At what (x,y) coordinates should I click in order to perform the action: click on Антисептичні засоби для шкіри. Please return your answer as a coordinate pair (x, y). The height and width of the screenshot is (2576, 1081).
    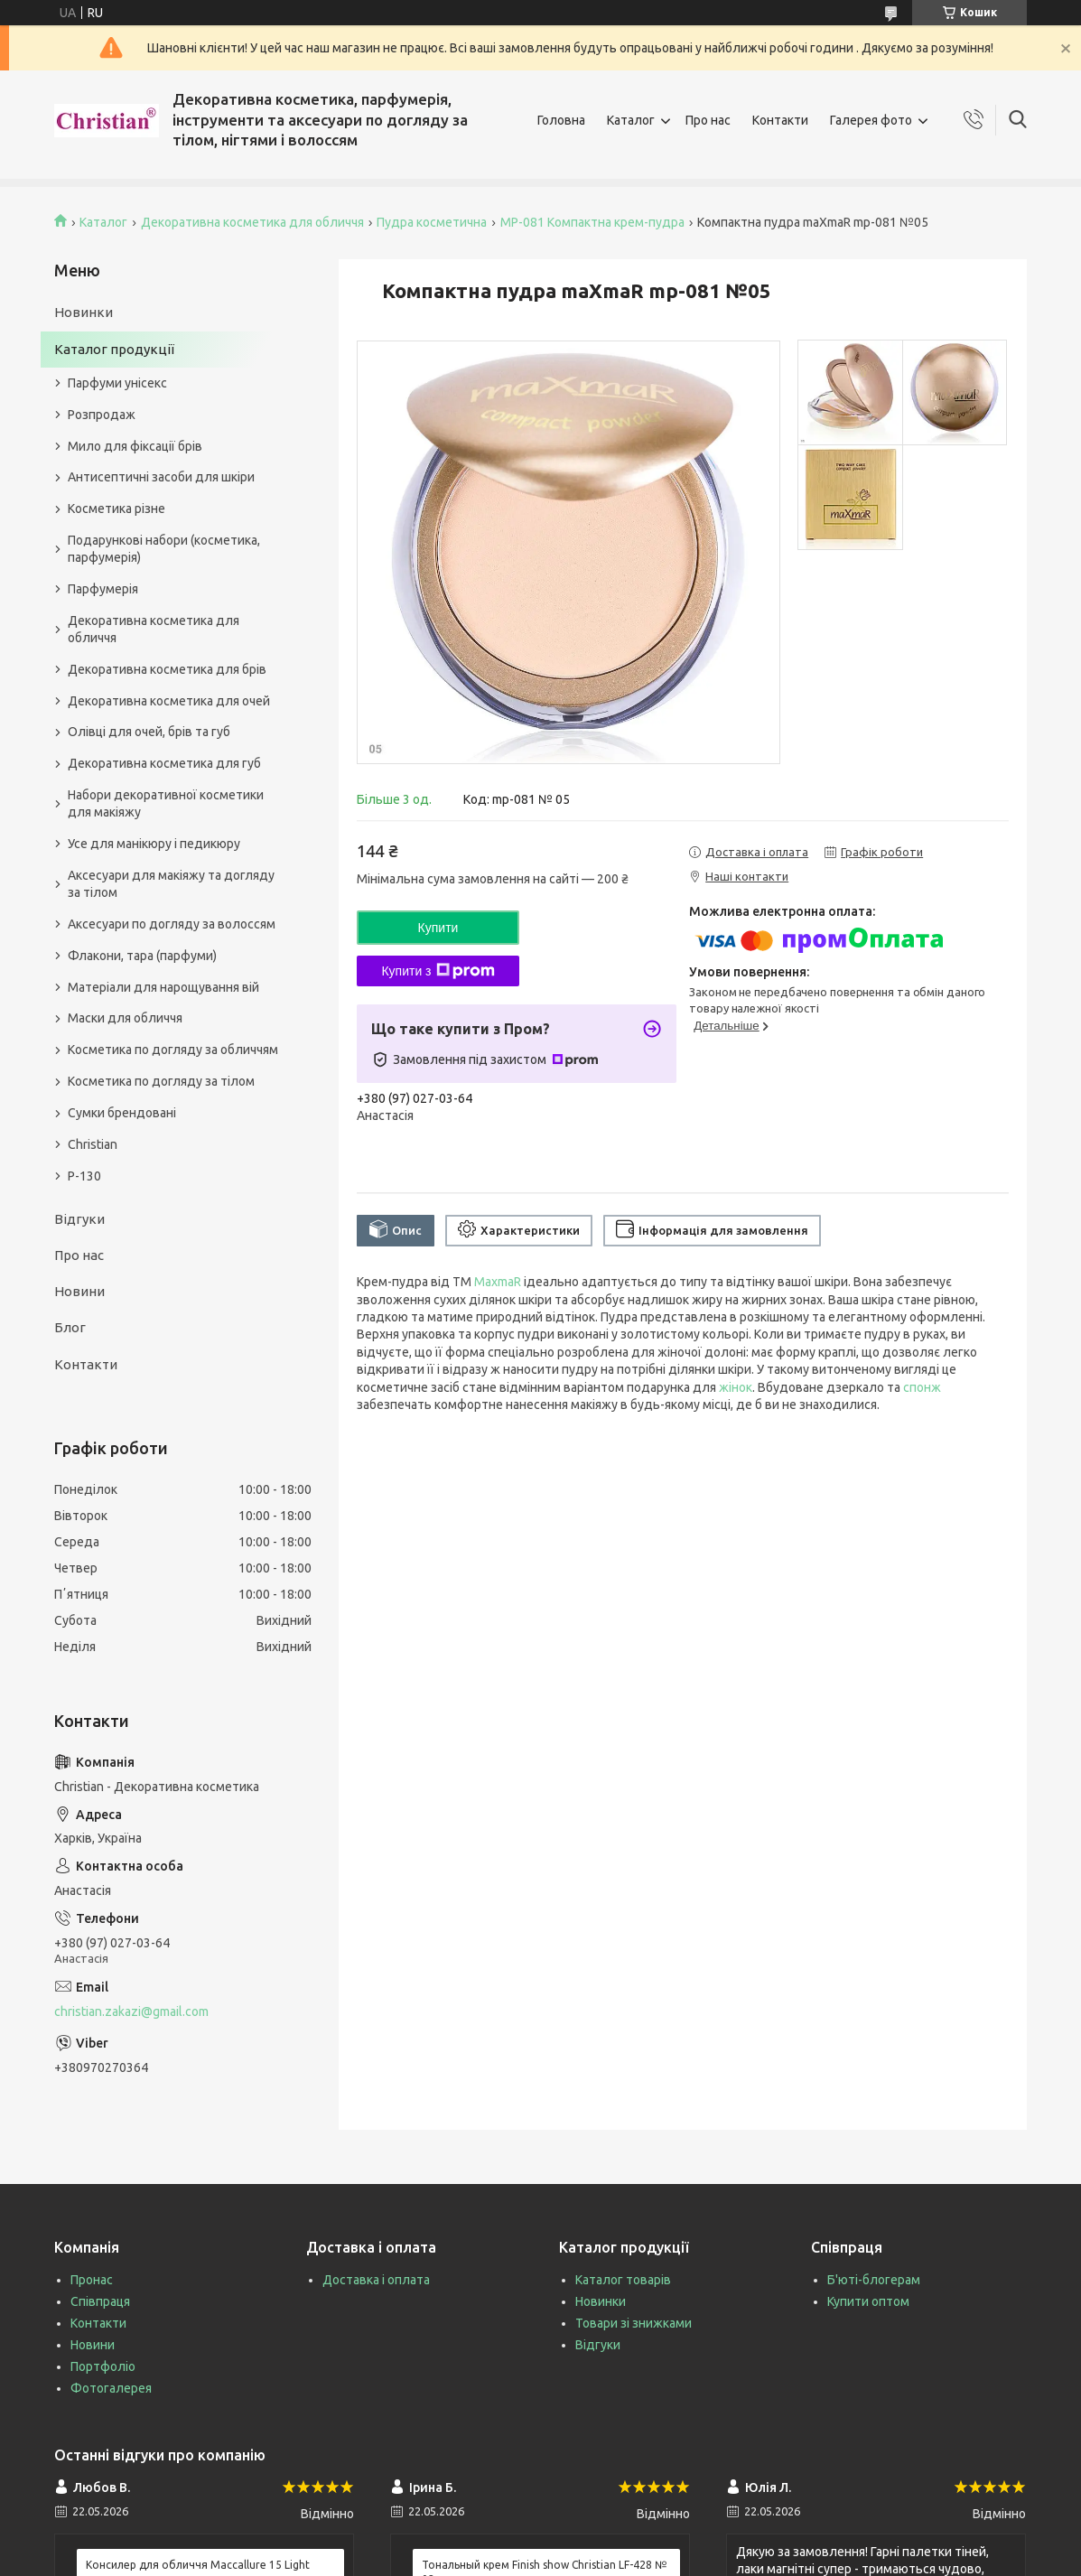
    Looking at the image, I should click on (161, 477).